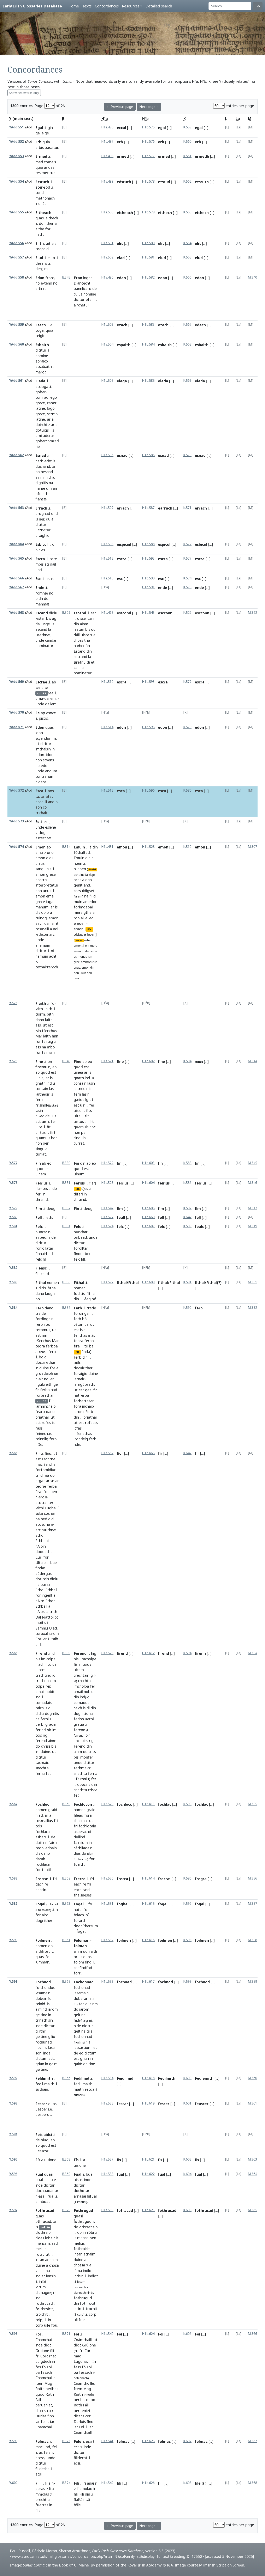 The height and width of the screenshot is (2576, 265). What do you see at coordinates (187, 1208) in the screenshot?
I see `K.587` at bounding box center [187, 1208].